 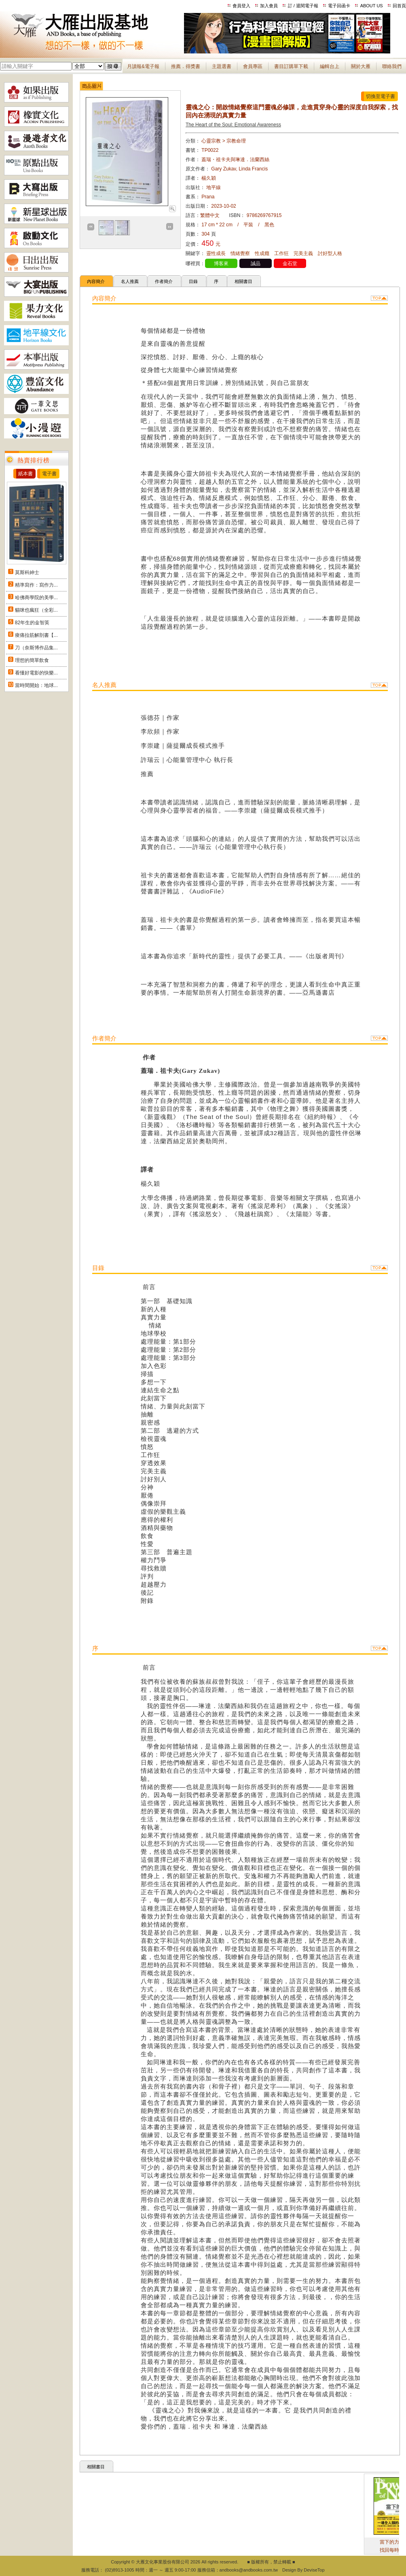 What do you see at coordinates (330, 253) in the screenshot?
I see `討好型人格` at bounding box center [330, 253].